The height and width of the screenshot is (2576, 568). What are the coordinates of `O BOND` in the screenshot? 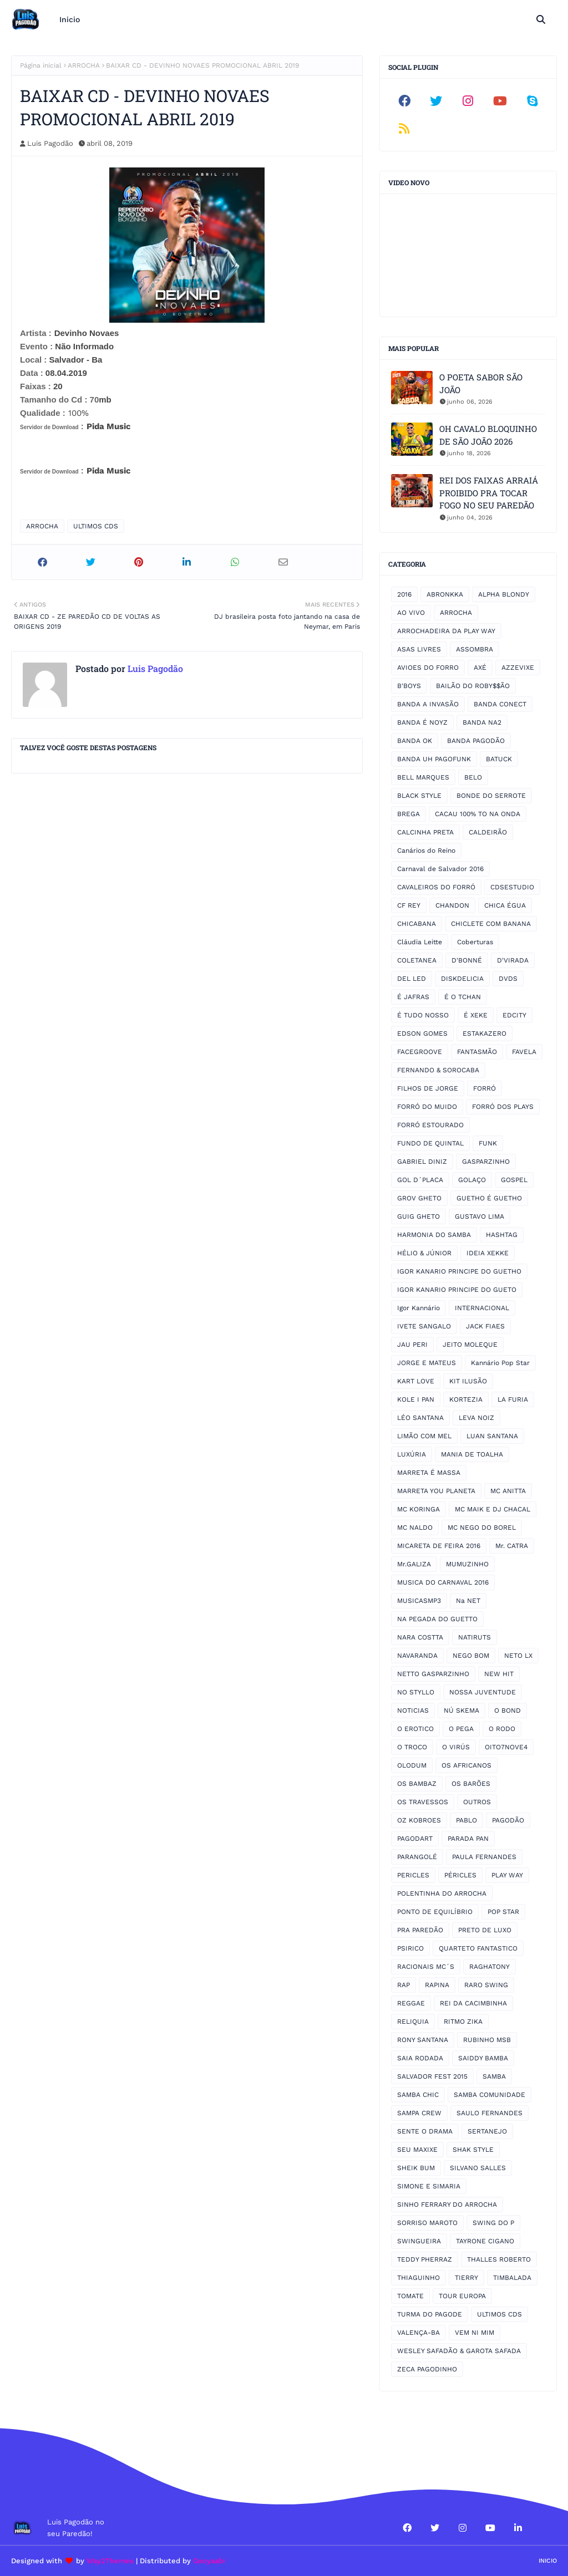 It's located at (507, 1710).